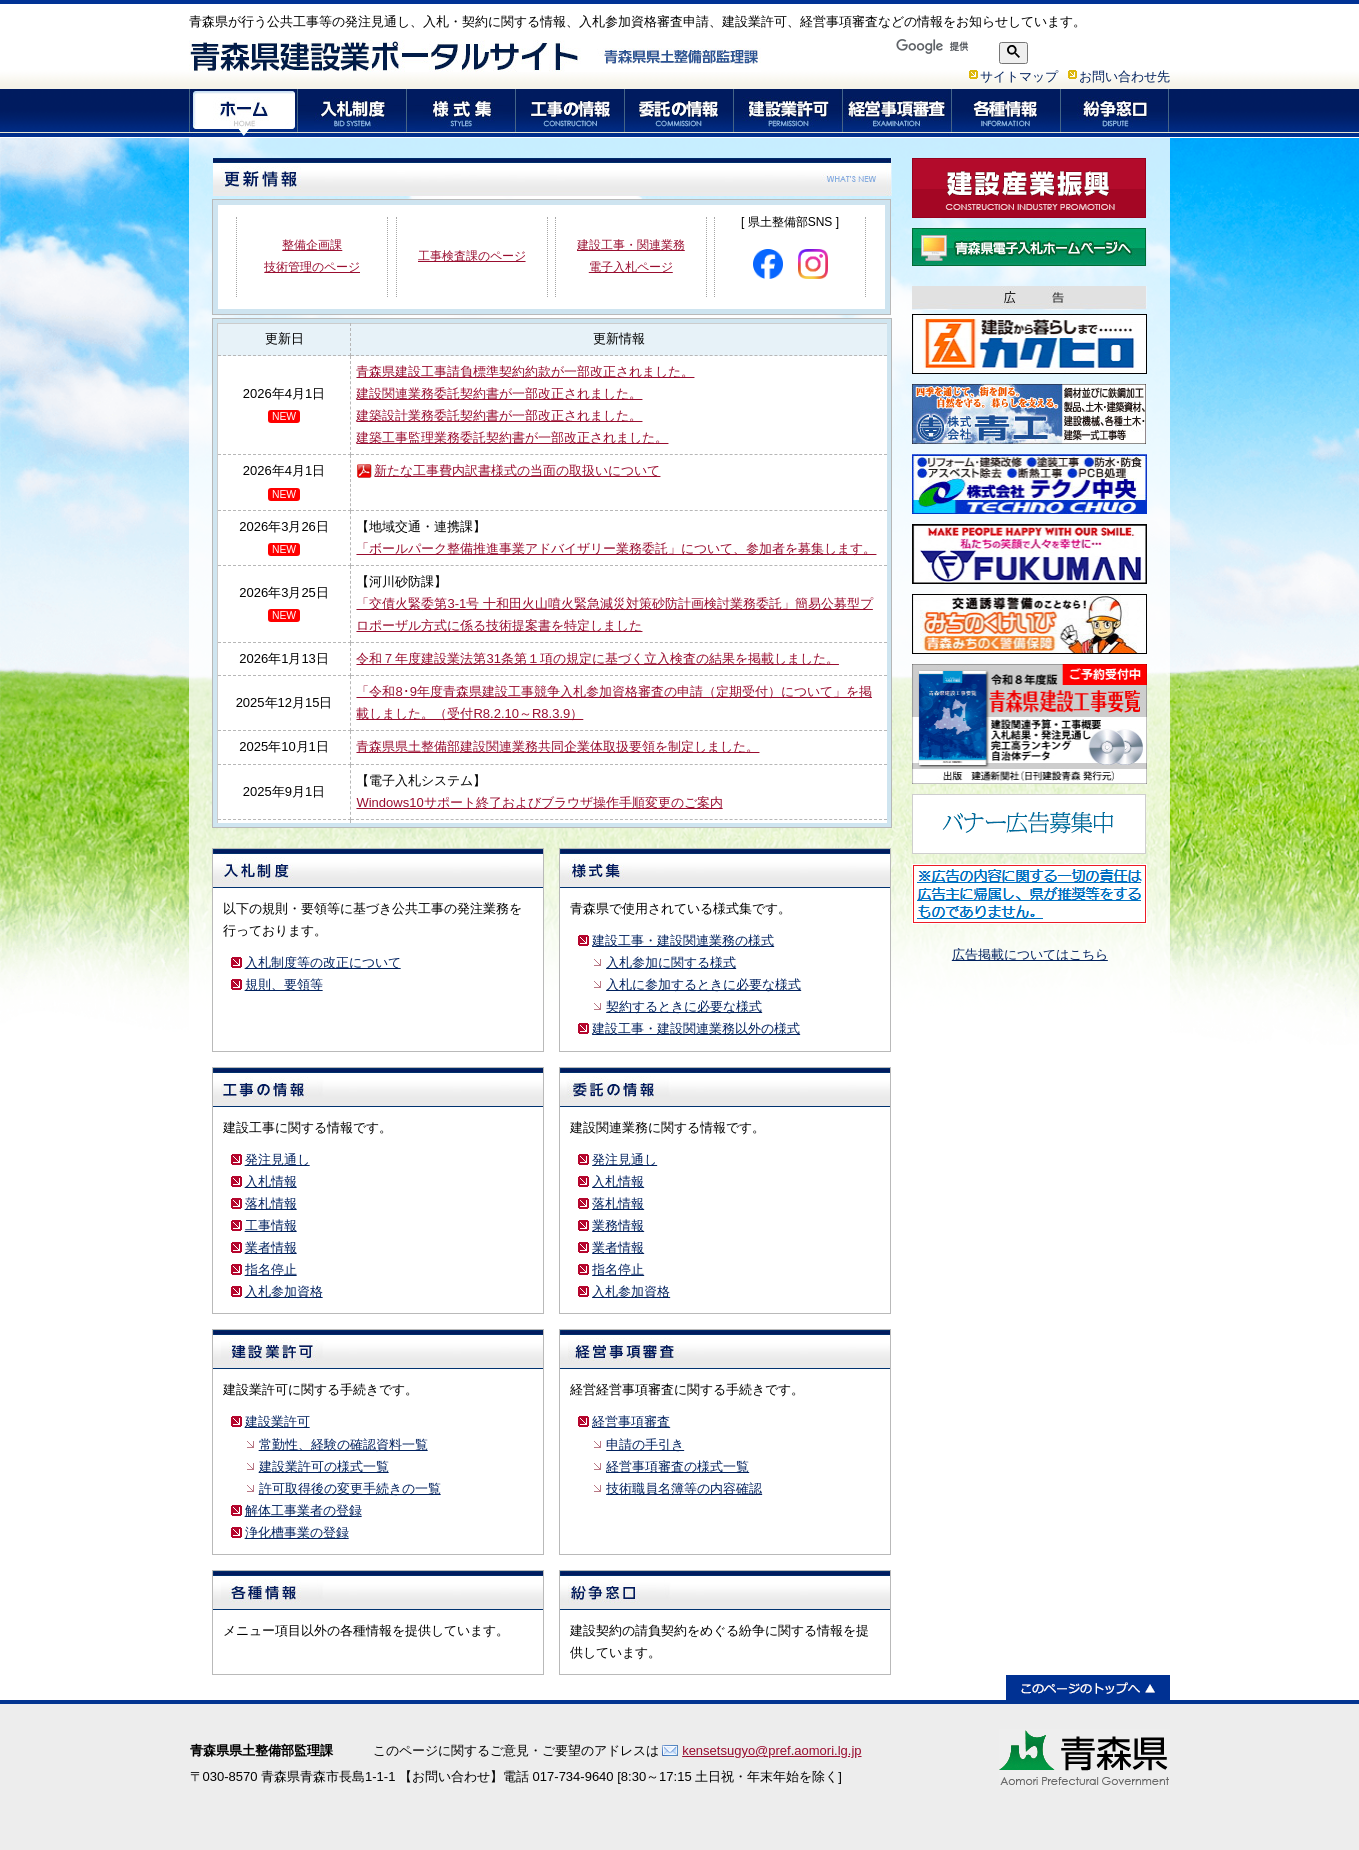  Describe the element at coordinates (343, 1444) in the screenshot. I see `常勤性、経験の確認資料一覧` at that location.